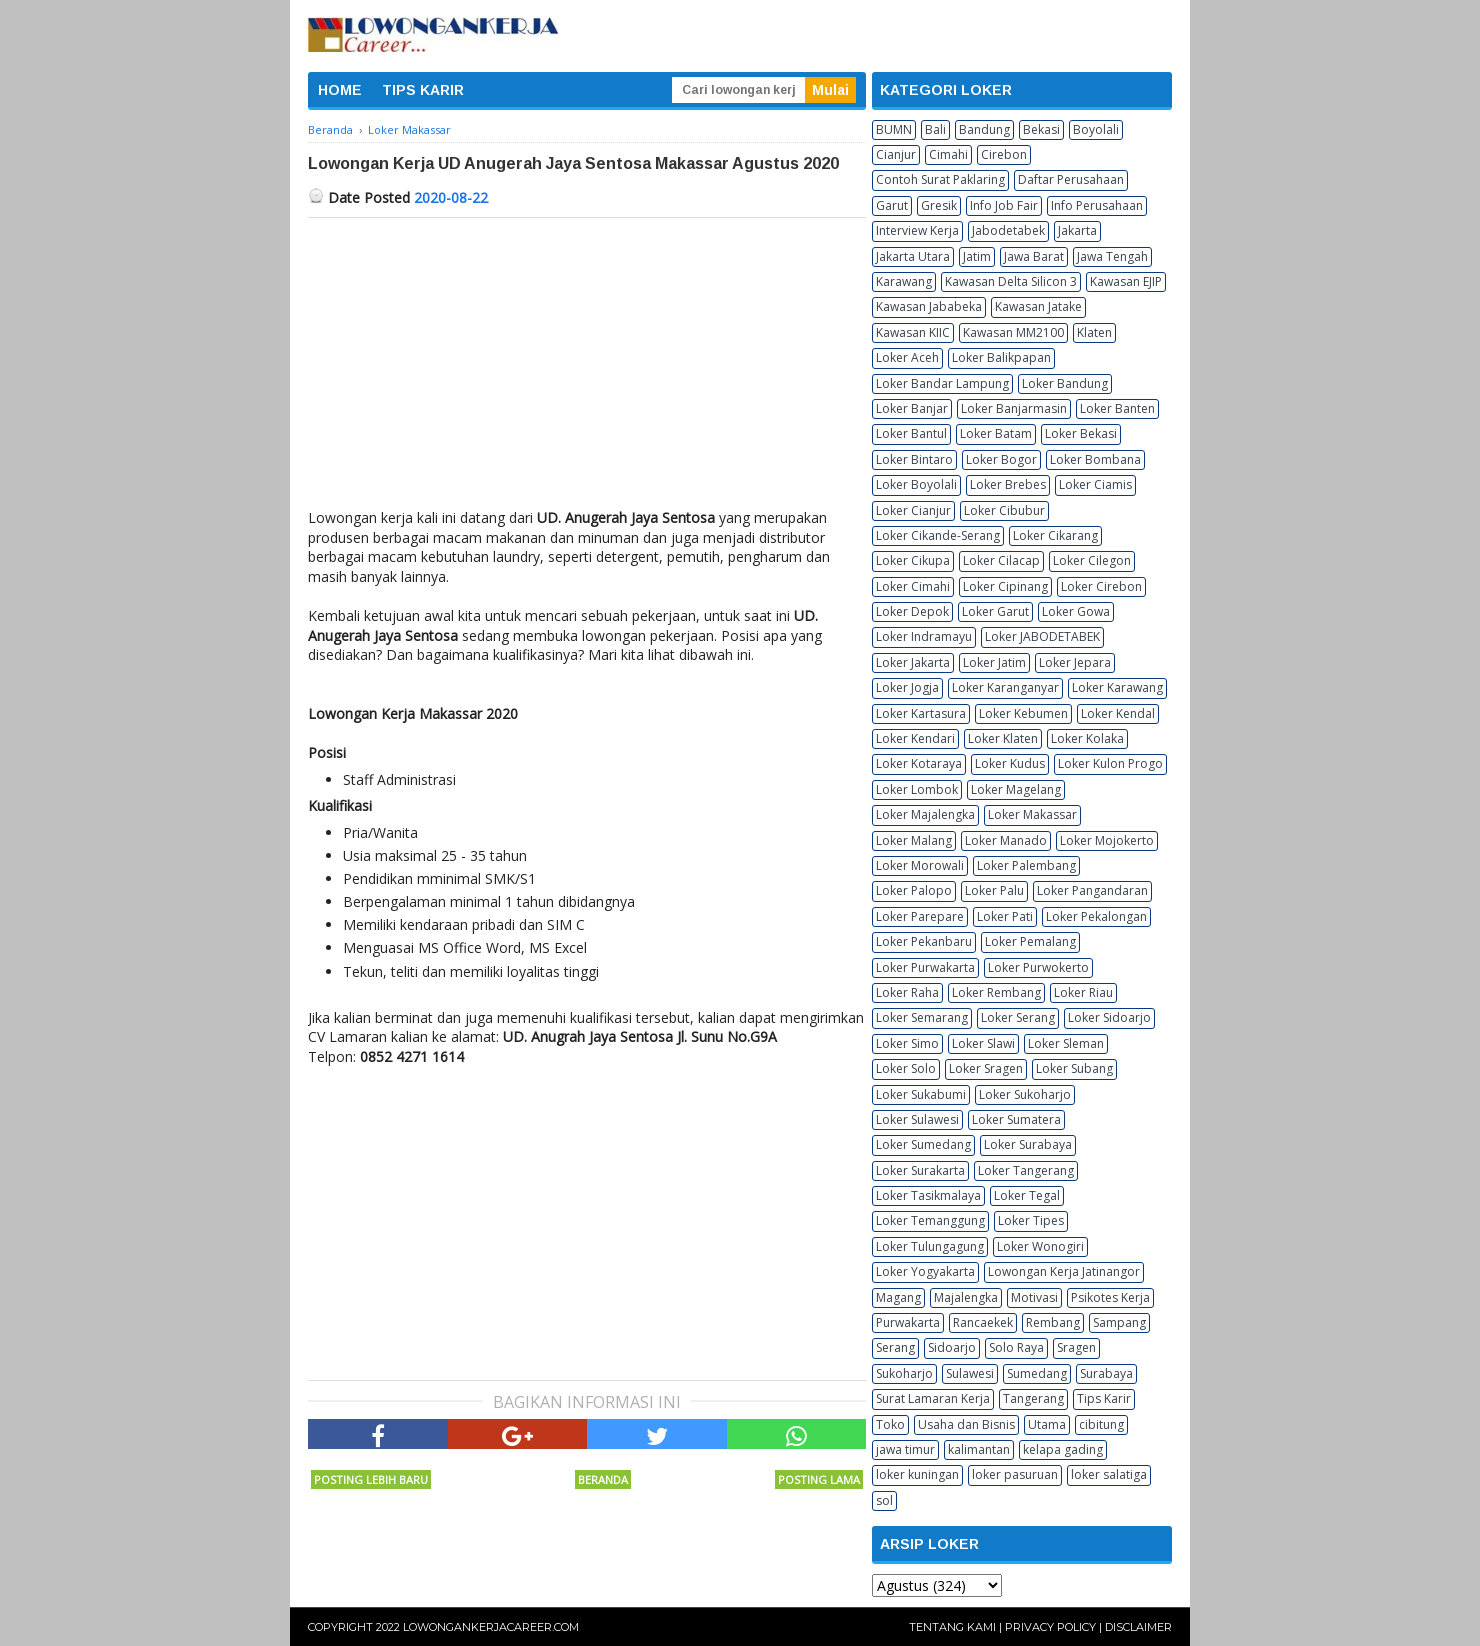  What do you see at coordinates (907, 687) in the screenshot?
I see `Loker Jogja` at bounding box center [907, 687].